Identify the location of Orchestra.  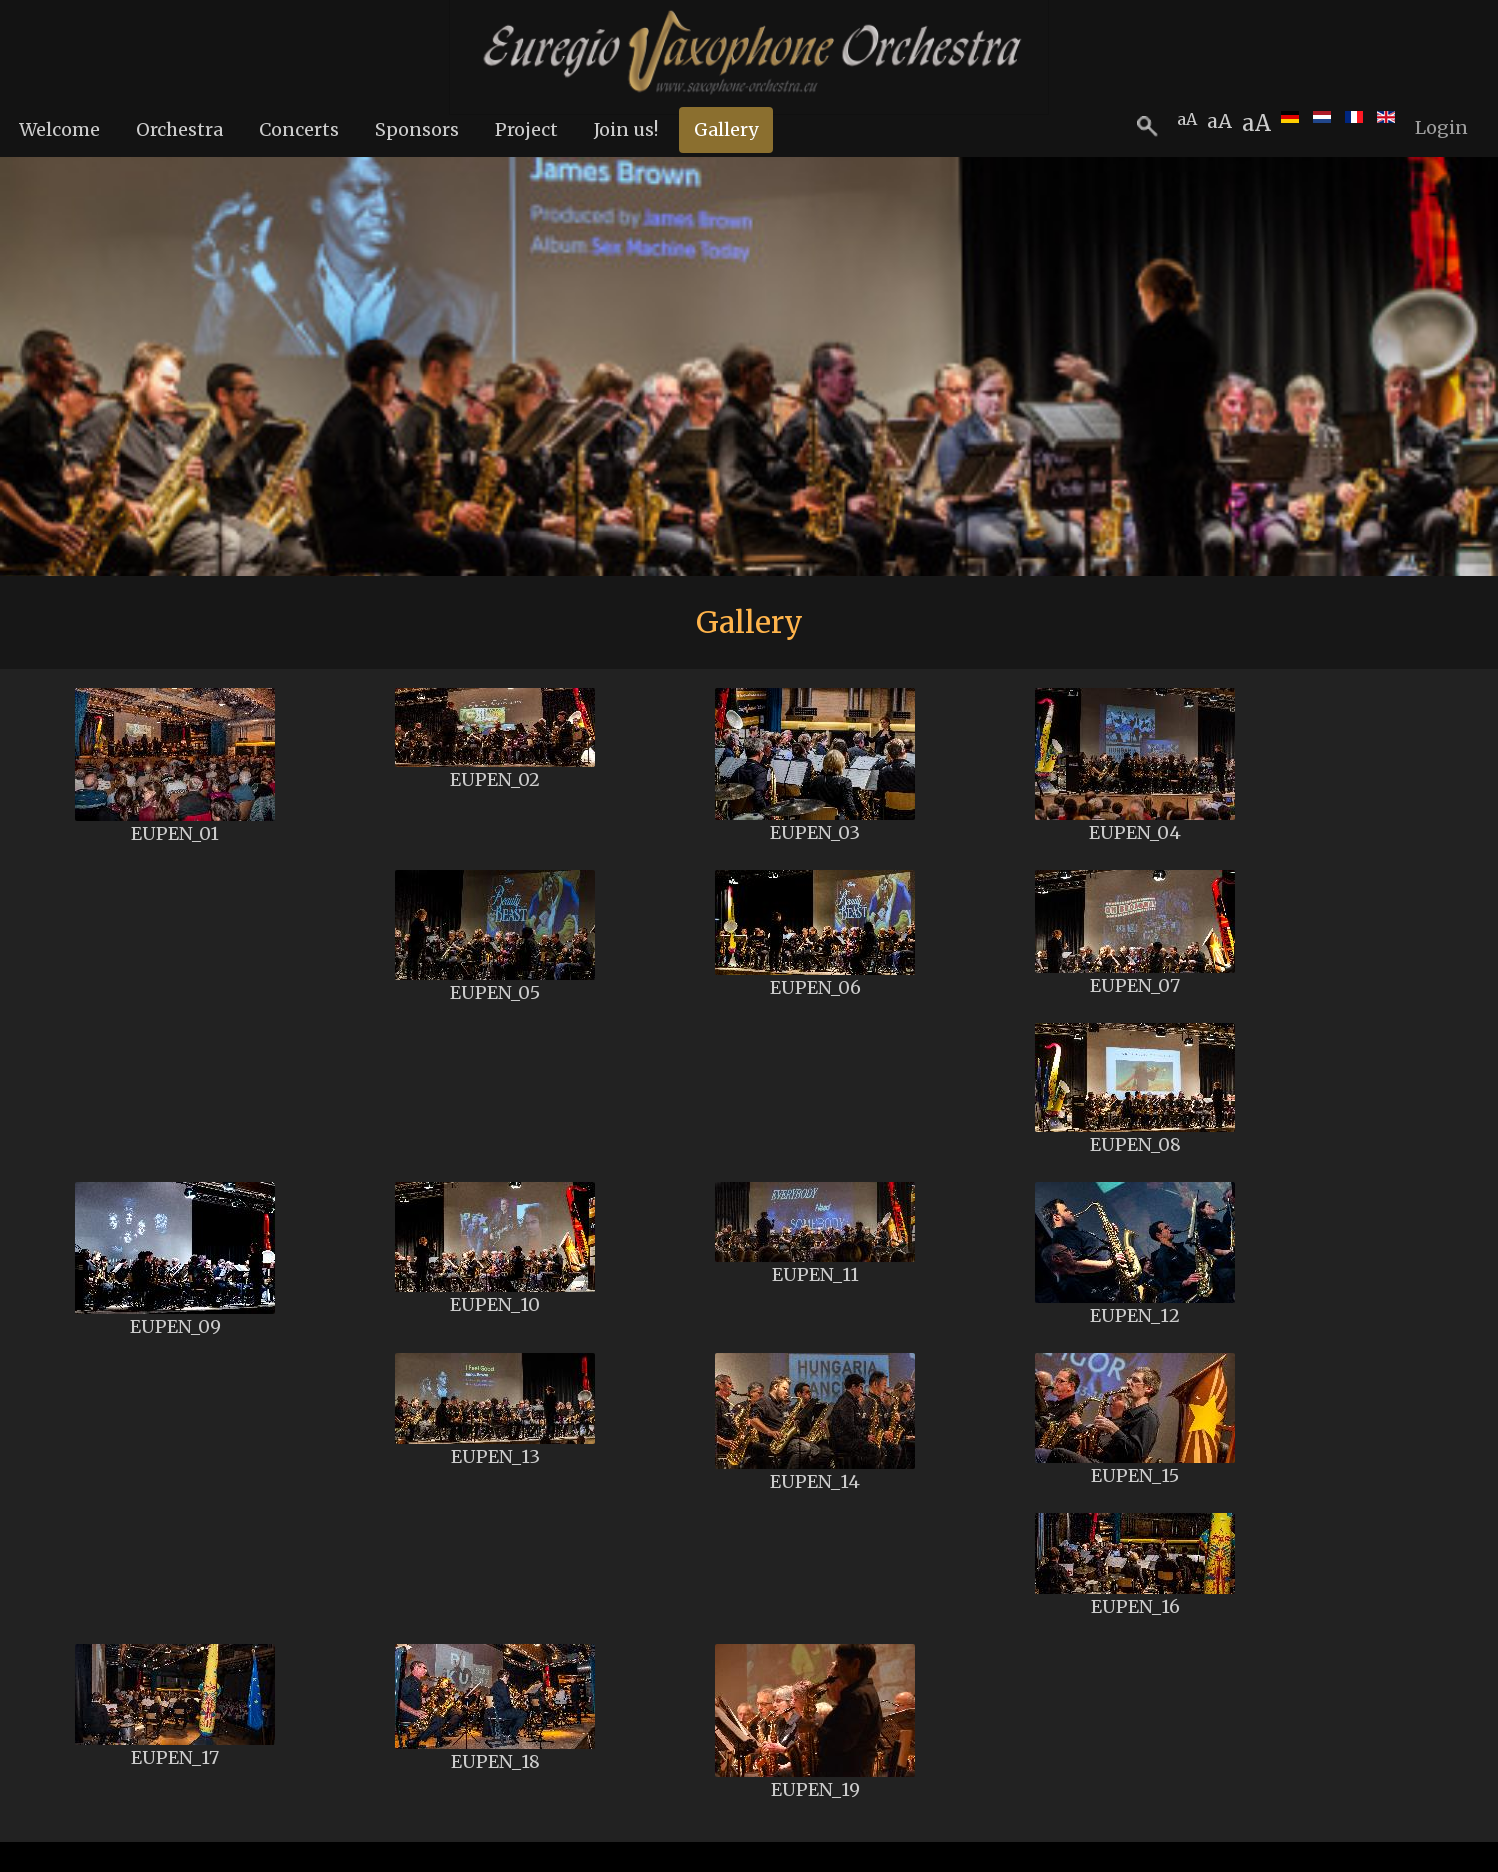
(179, 129).